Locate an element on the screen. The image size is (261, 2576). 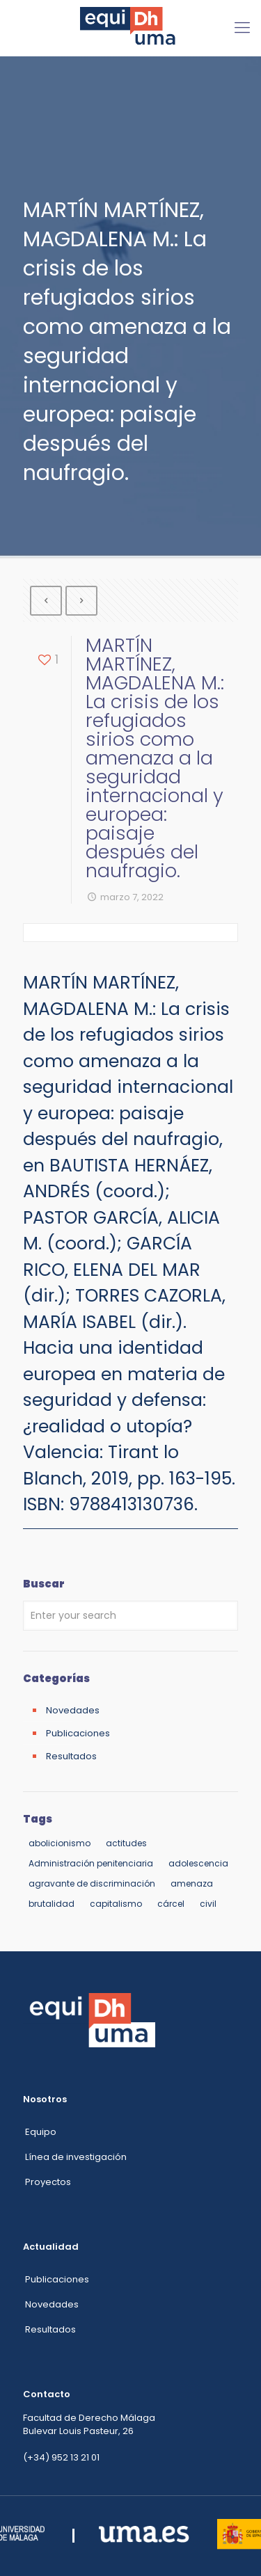
Resultados is located at coordinates (71, 1756).